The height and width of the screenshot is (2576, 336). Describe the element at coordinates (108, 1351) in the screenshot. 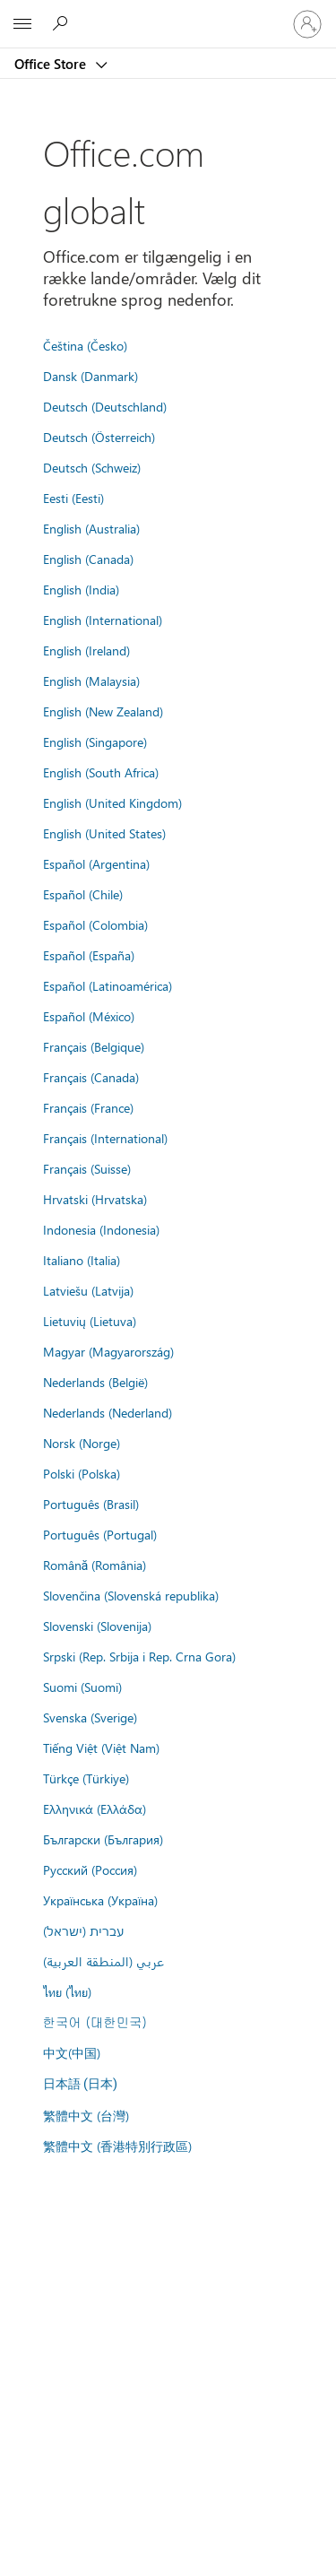

I see `Magyar (Magyarország)` at that location.